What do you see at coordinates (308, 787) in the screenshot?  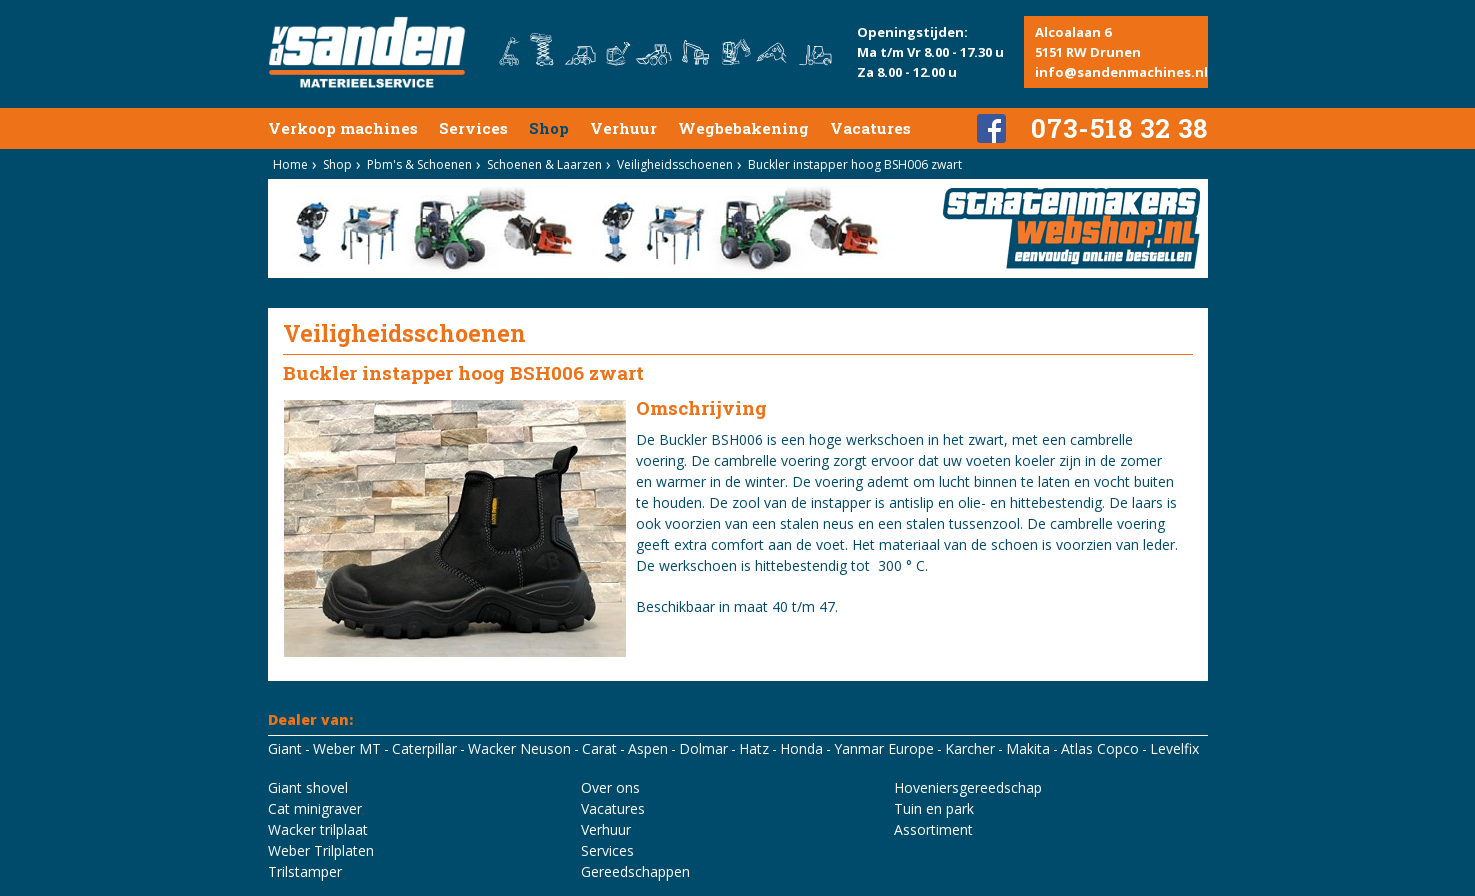 I see `Giant shovel` at bounding box center [308, 787].